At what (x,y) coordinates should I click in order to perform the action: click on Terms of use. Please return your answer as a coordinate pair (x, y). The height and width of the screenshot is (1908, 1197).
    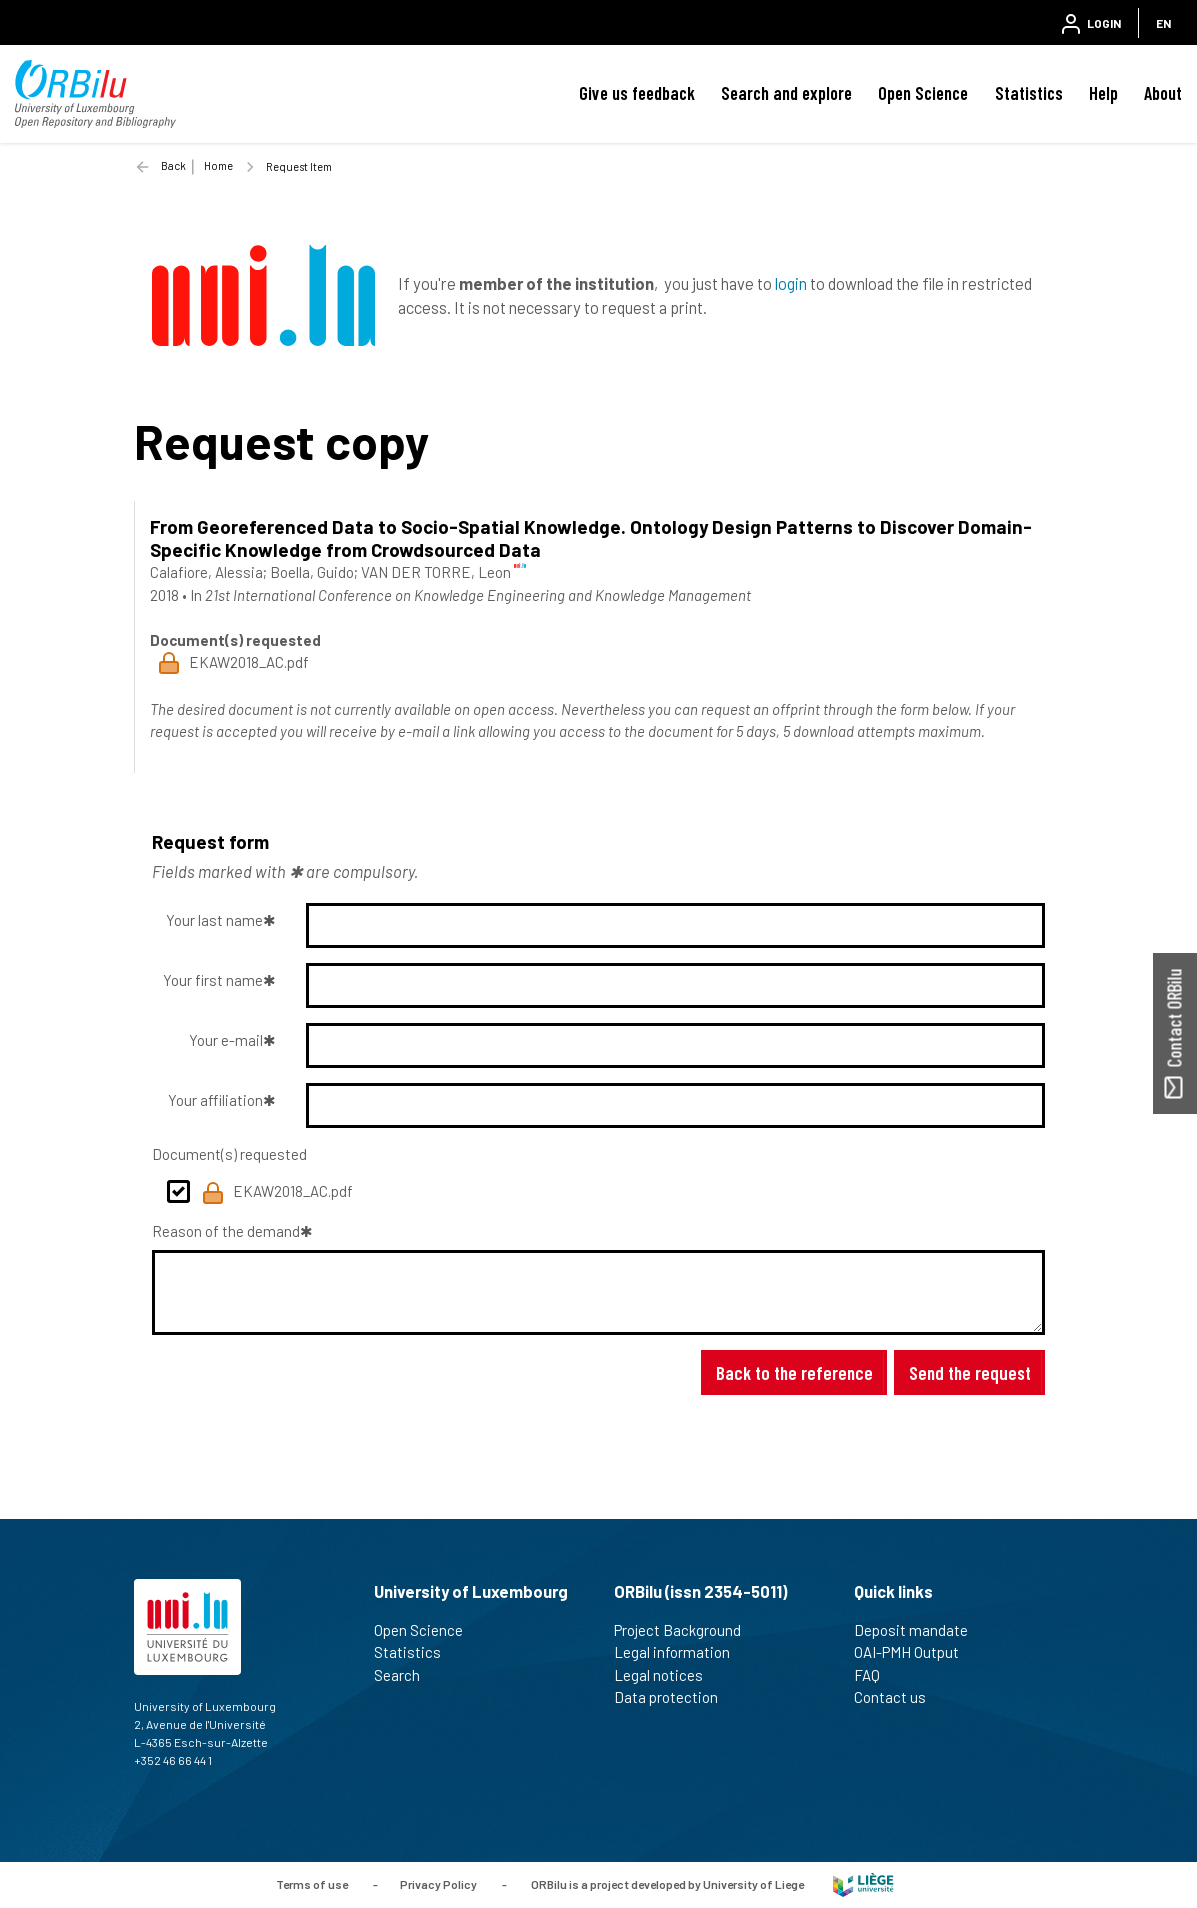
    Looking at the image, I should click on (312, 1883).